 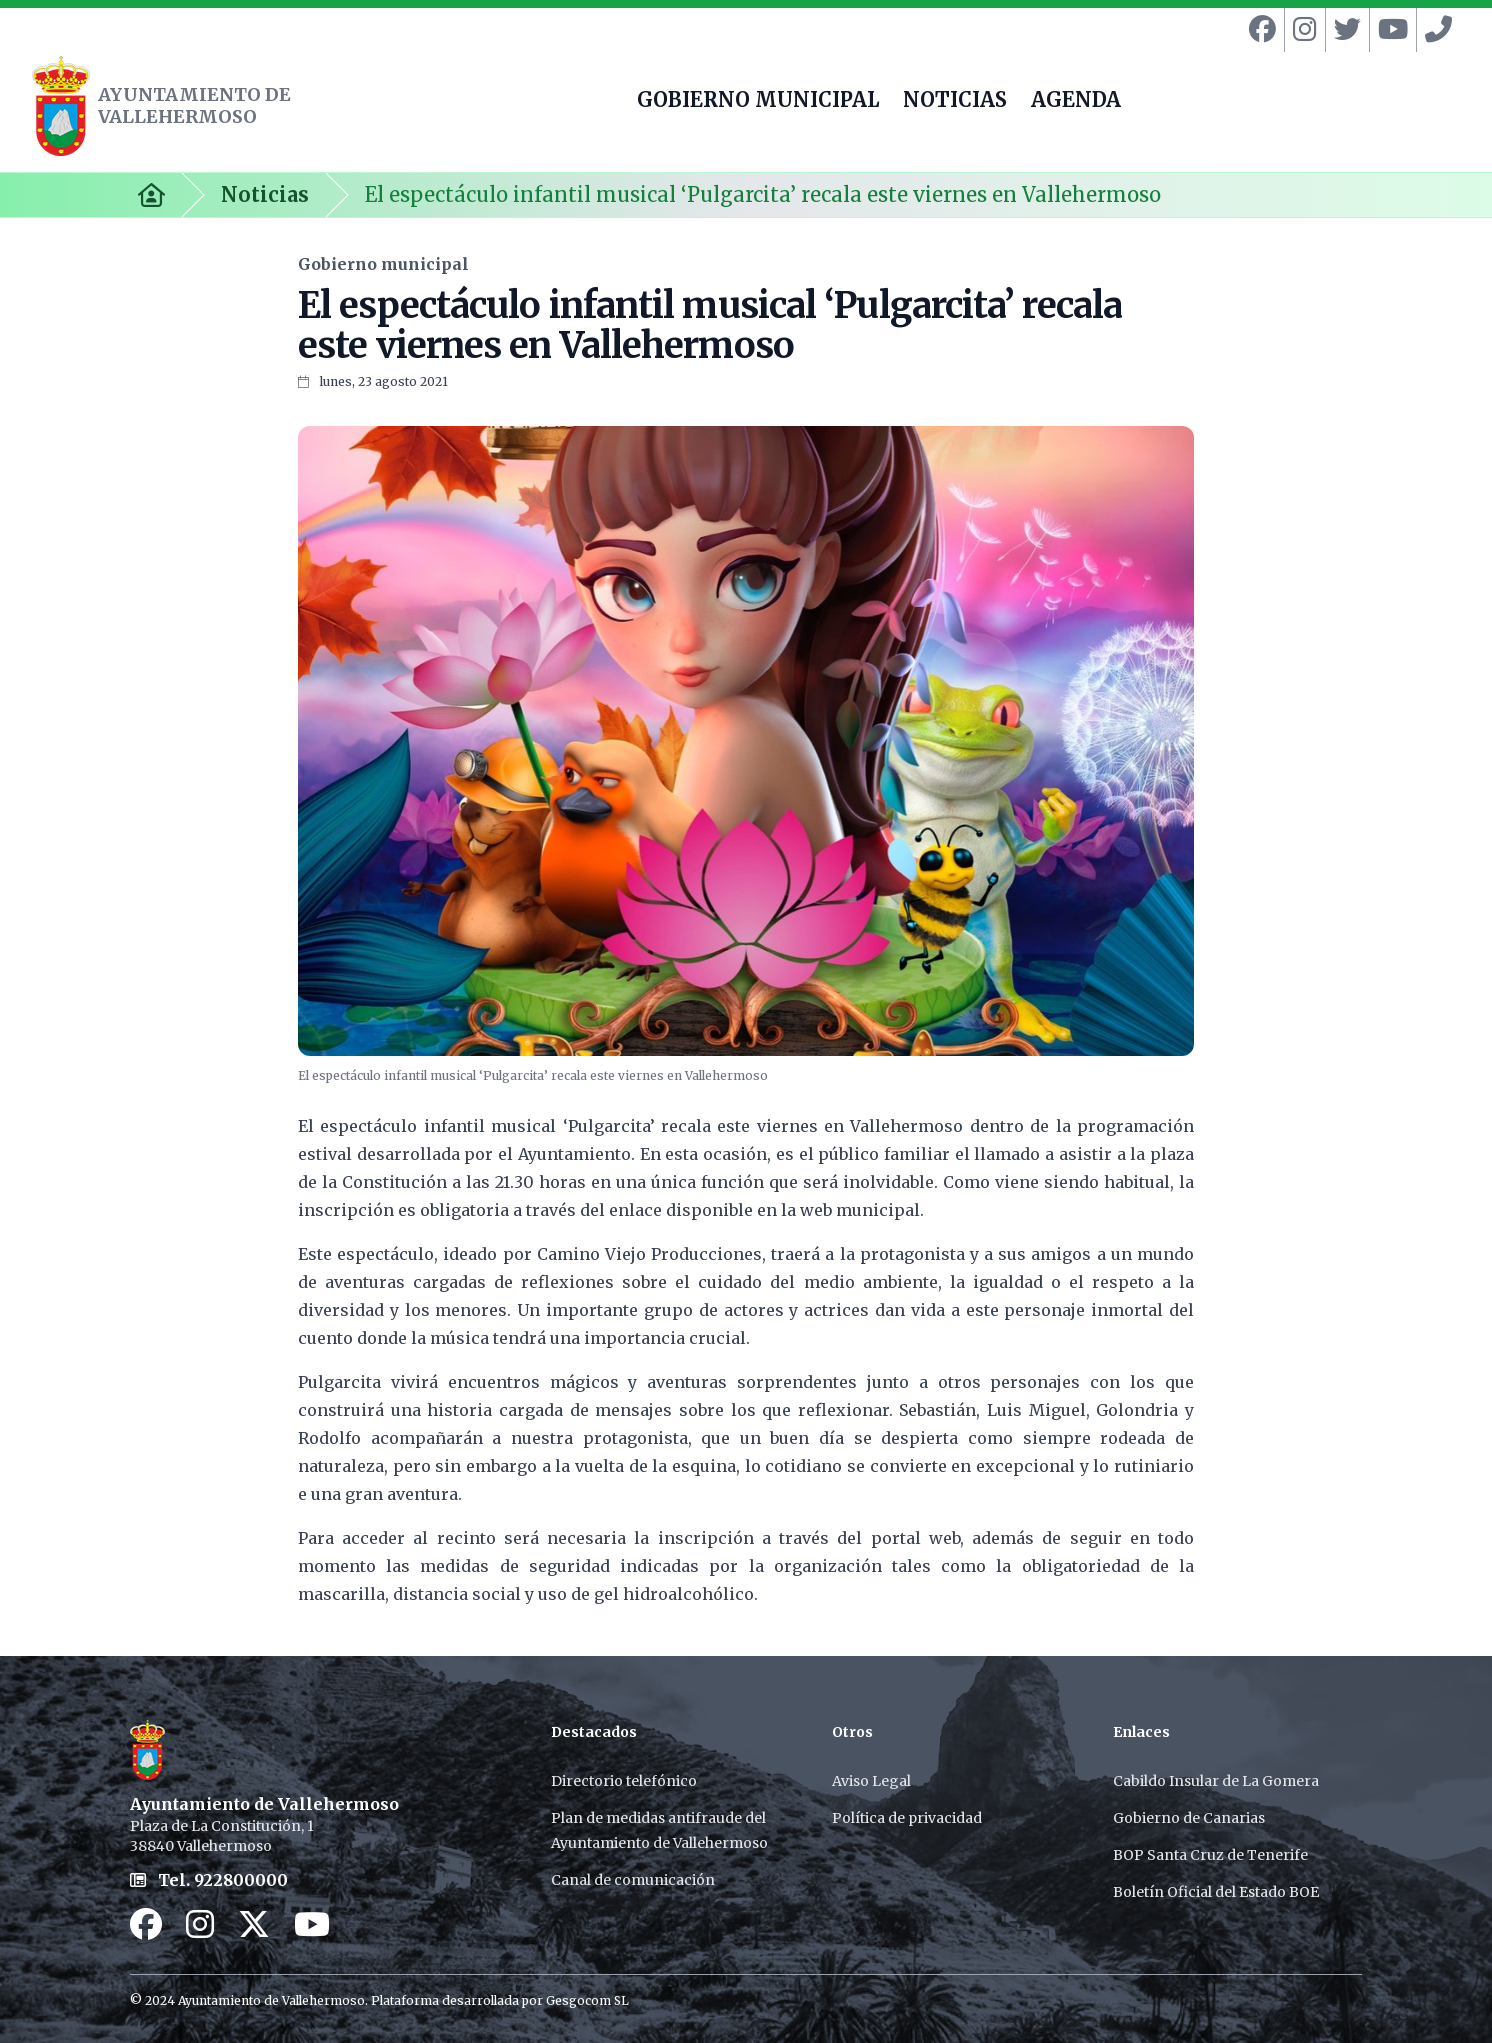 What do you see at coordinates (1210, 1855) in the screenshot?
I see `BOP Santa Cruz de Tenerife` at bounding box center [1210, 1855].